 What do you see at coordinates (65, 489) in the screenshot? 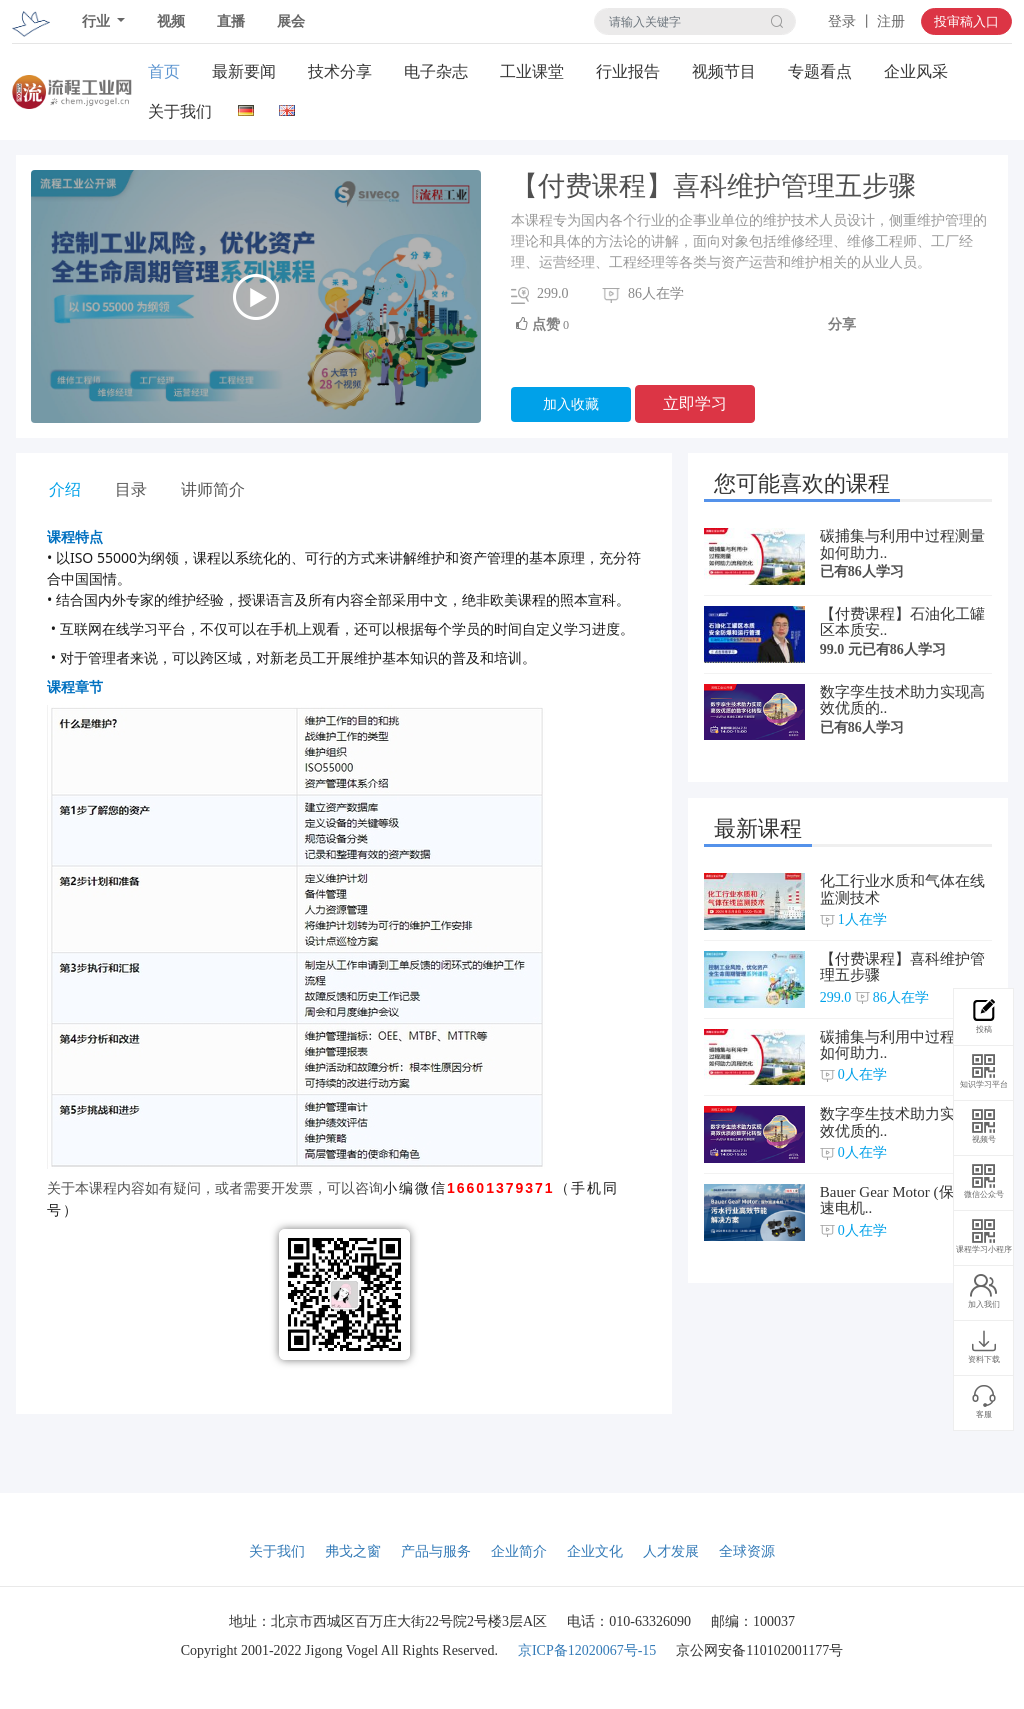
I see `介绍 [tab]` at bounding box center [65, 489].